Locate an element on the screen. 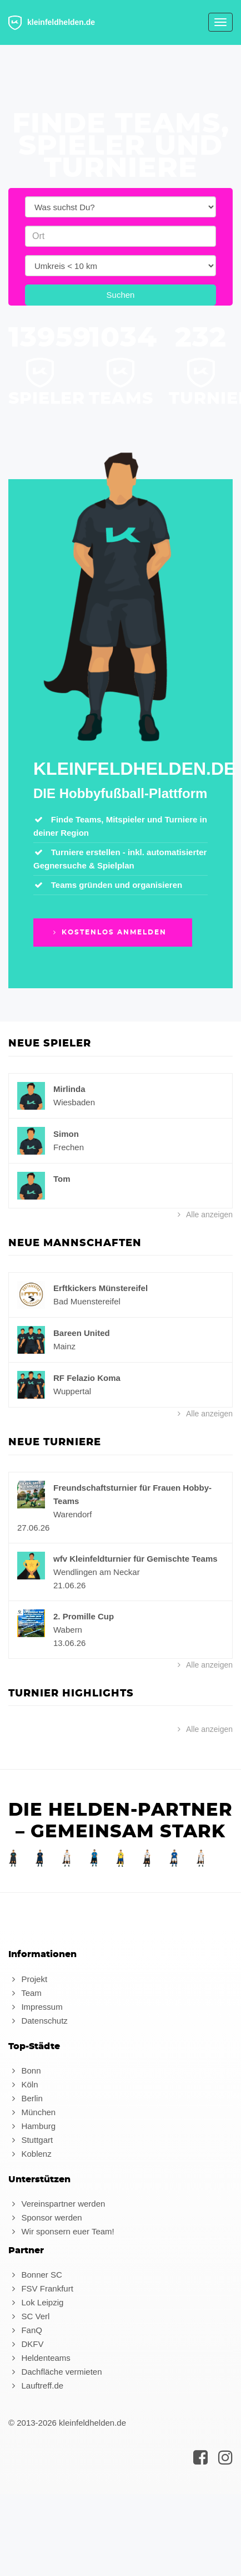 This screenshot has height=2576, width=241. FSV Frankfurt is located at coordinates (40, 2288).